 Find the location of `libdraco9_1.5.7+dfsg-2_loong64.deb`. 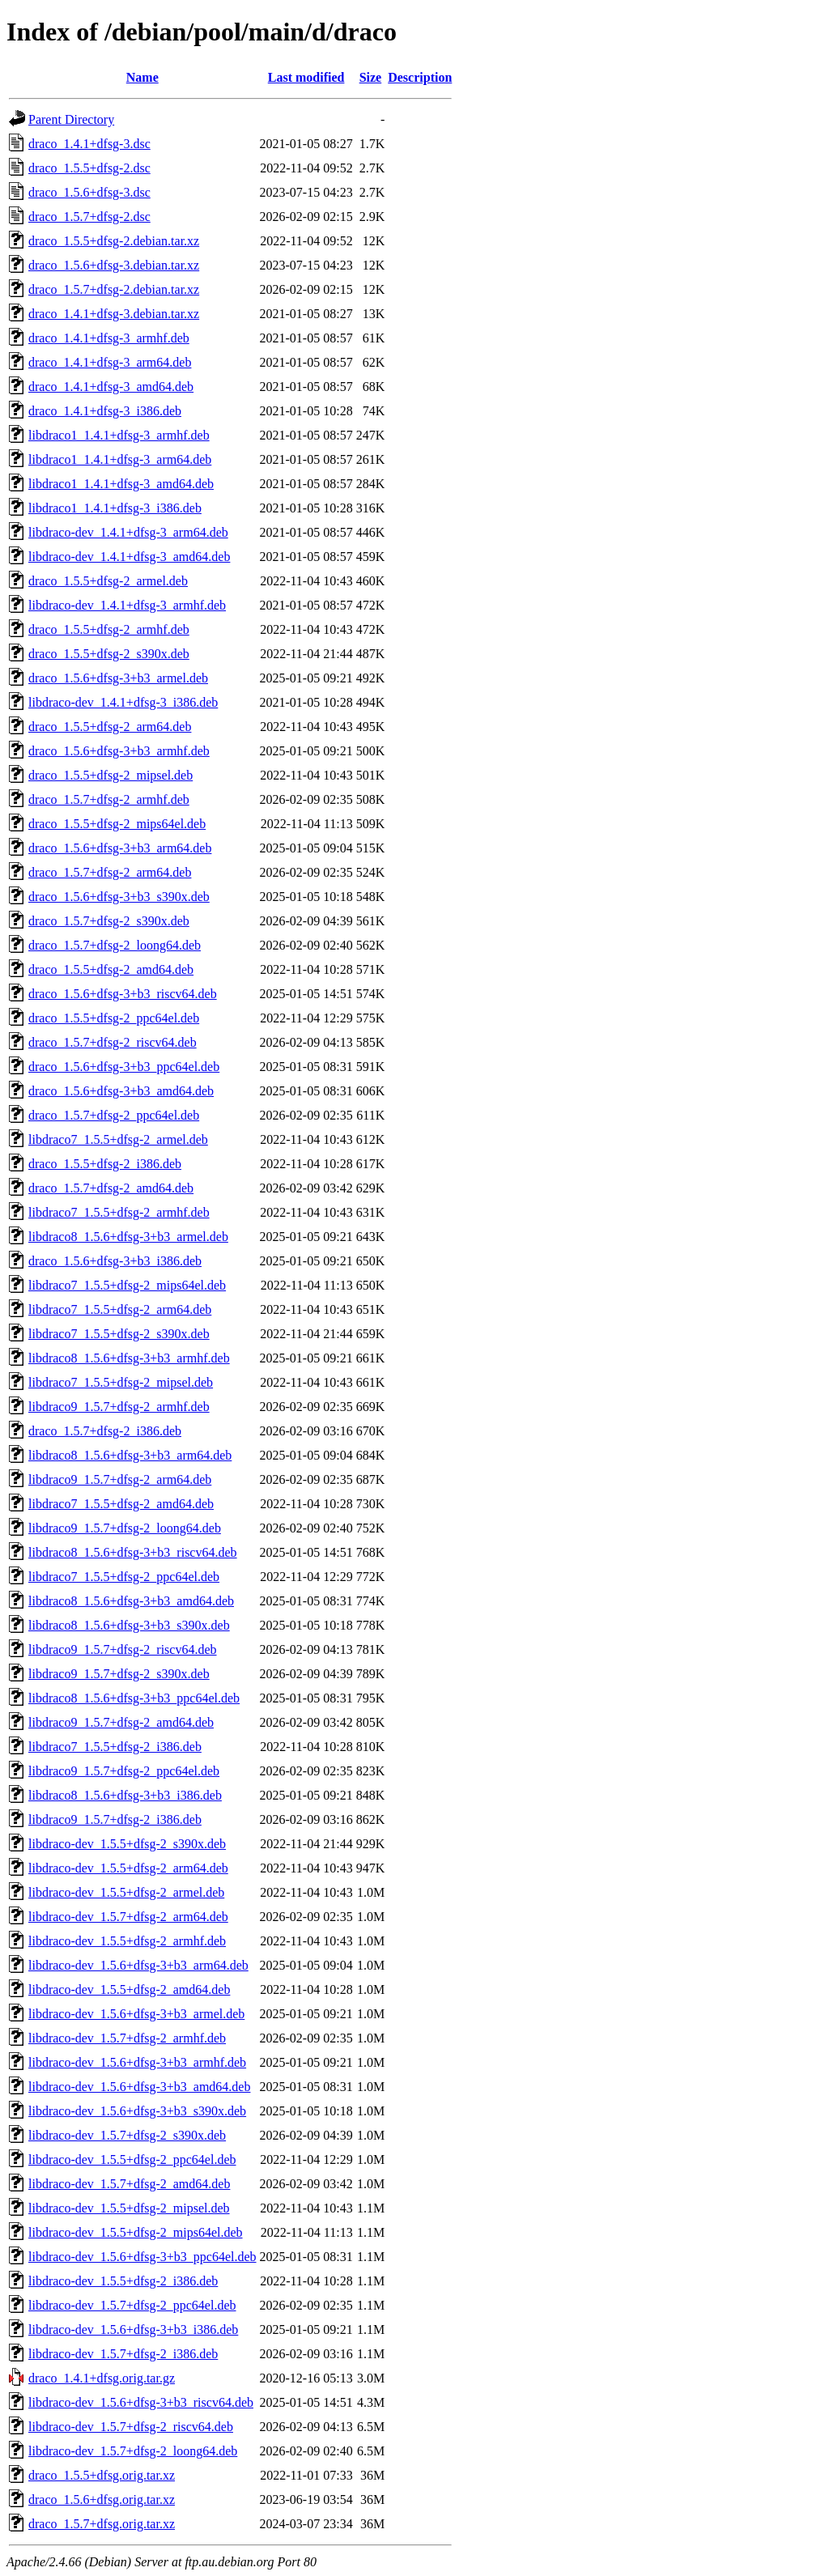

libdraco9_1.5.7+dfsg-2_loong64.deb is located at coordinates (124, 1528).